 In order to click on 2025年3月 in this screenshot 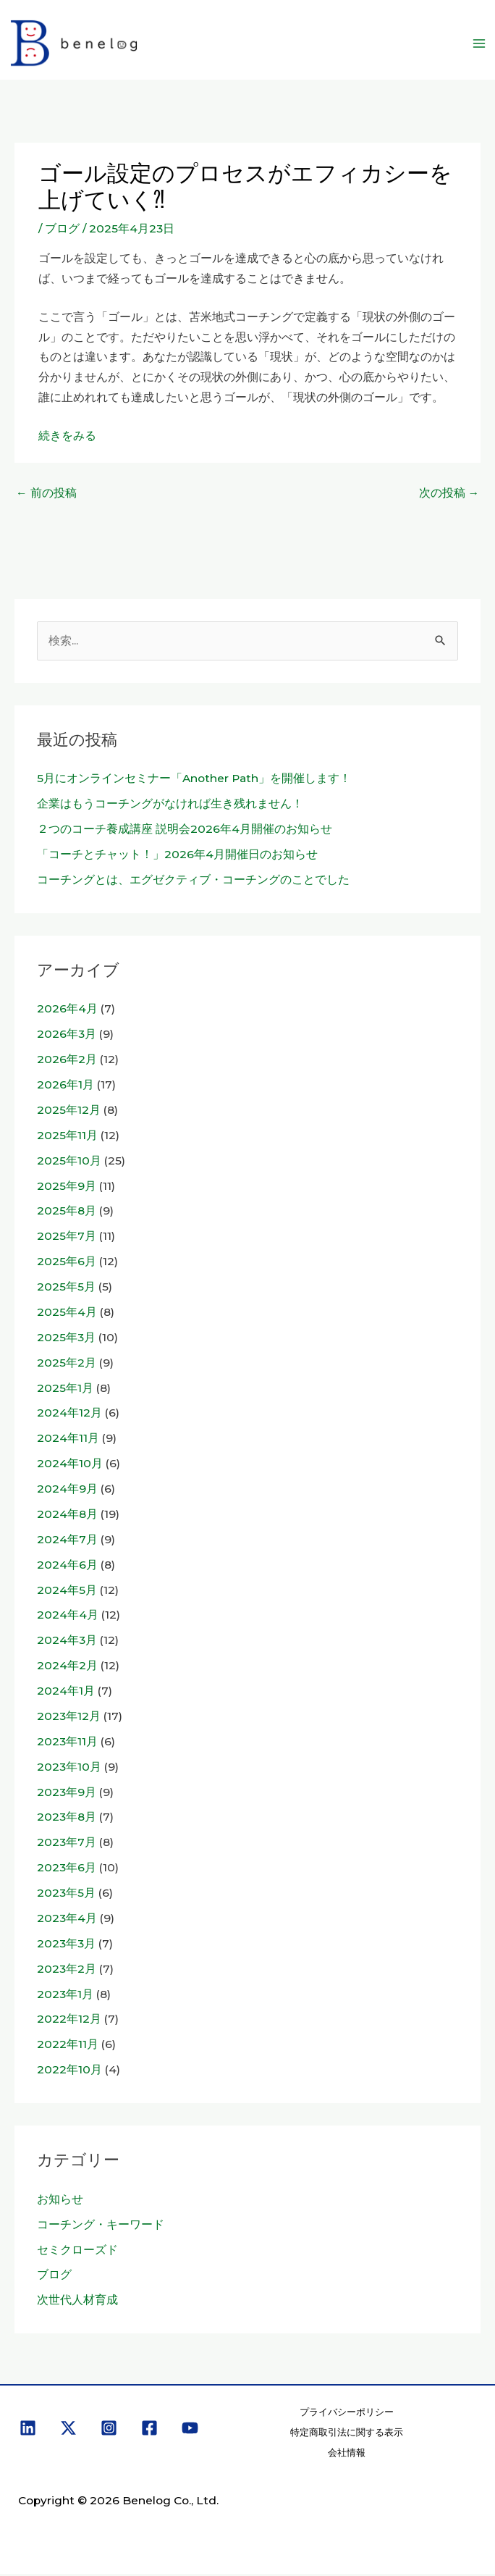, I will do `click(66, 1339)`.